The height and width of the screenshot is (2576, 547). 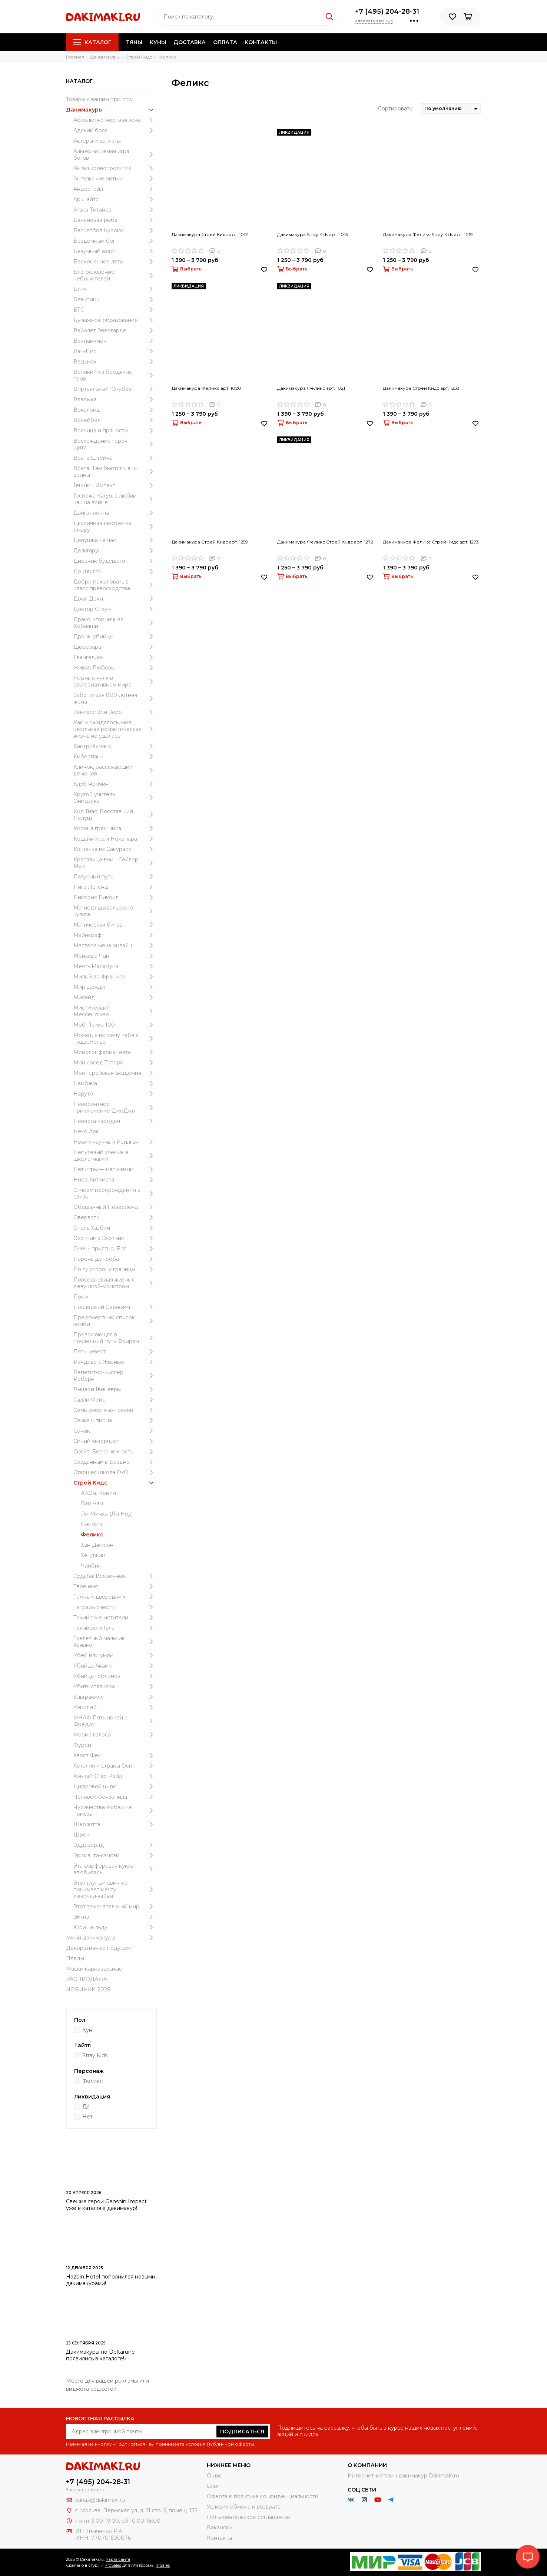 I want to click on Жизнь с нуля в альтернативном мире, so click(x=115, y=681).